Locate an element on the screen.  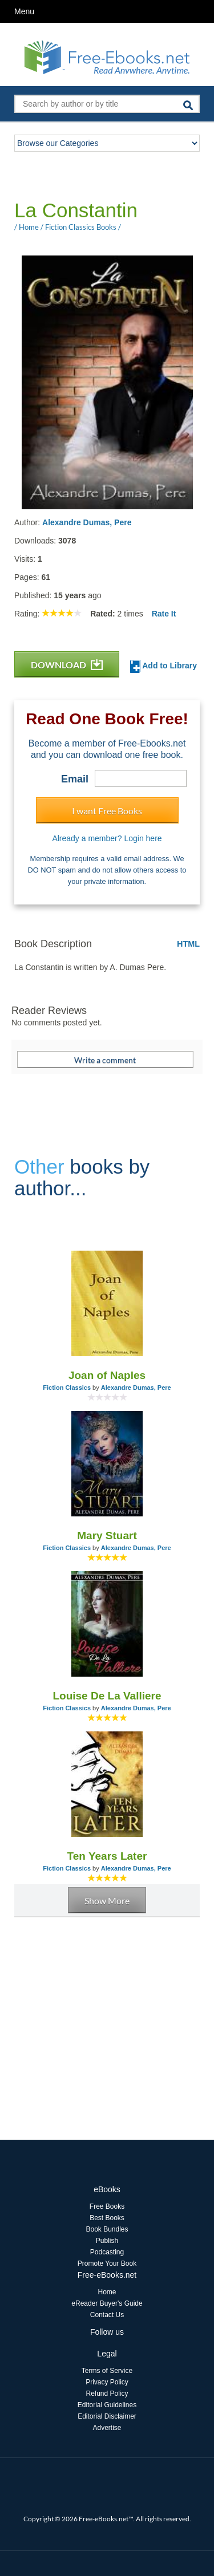
DOWNLOAD is located at coordinates (67, 664).